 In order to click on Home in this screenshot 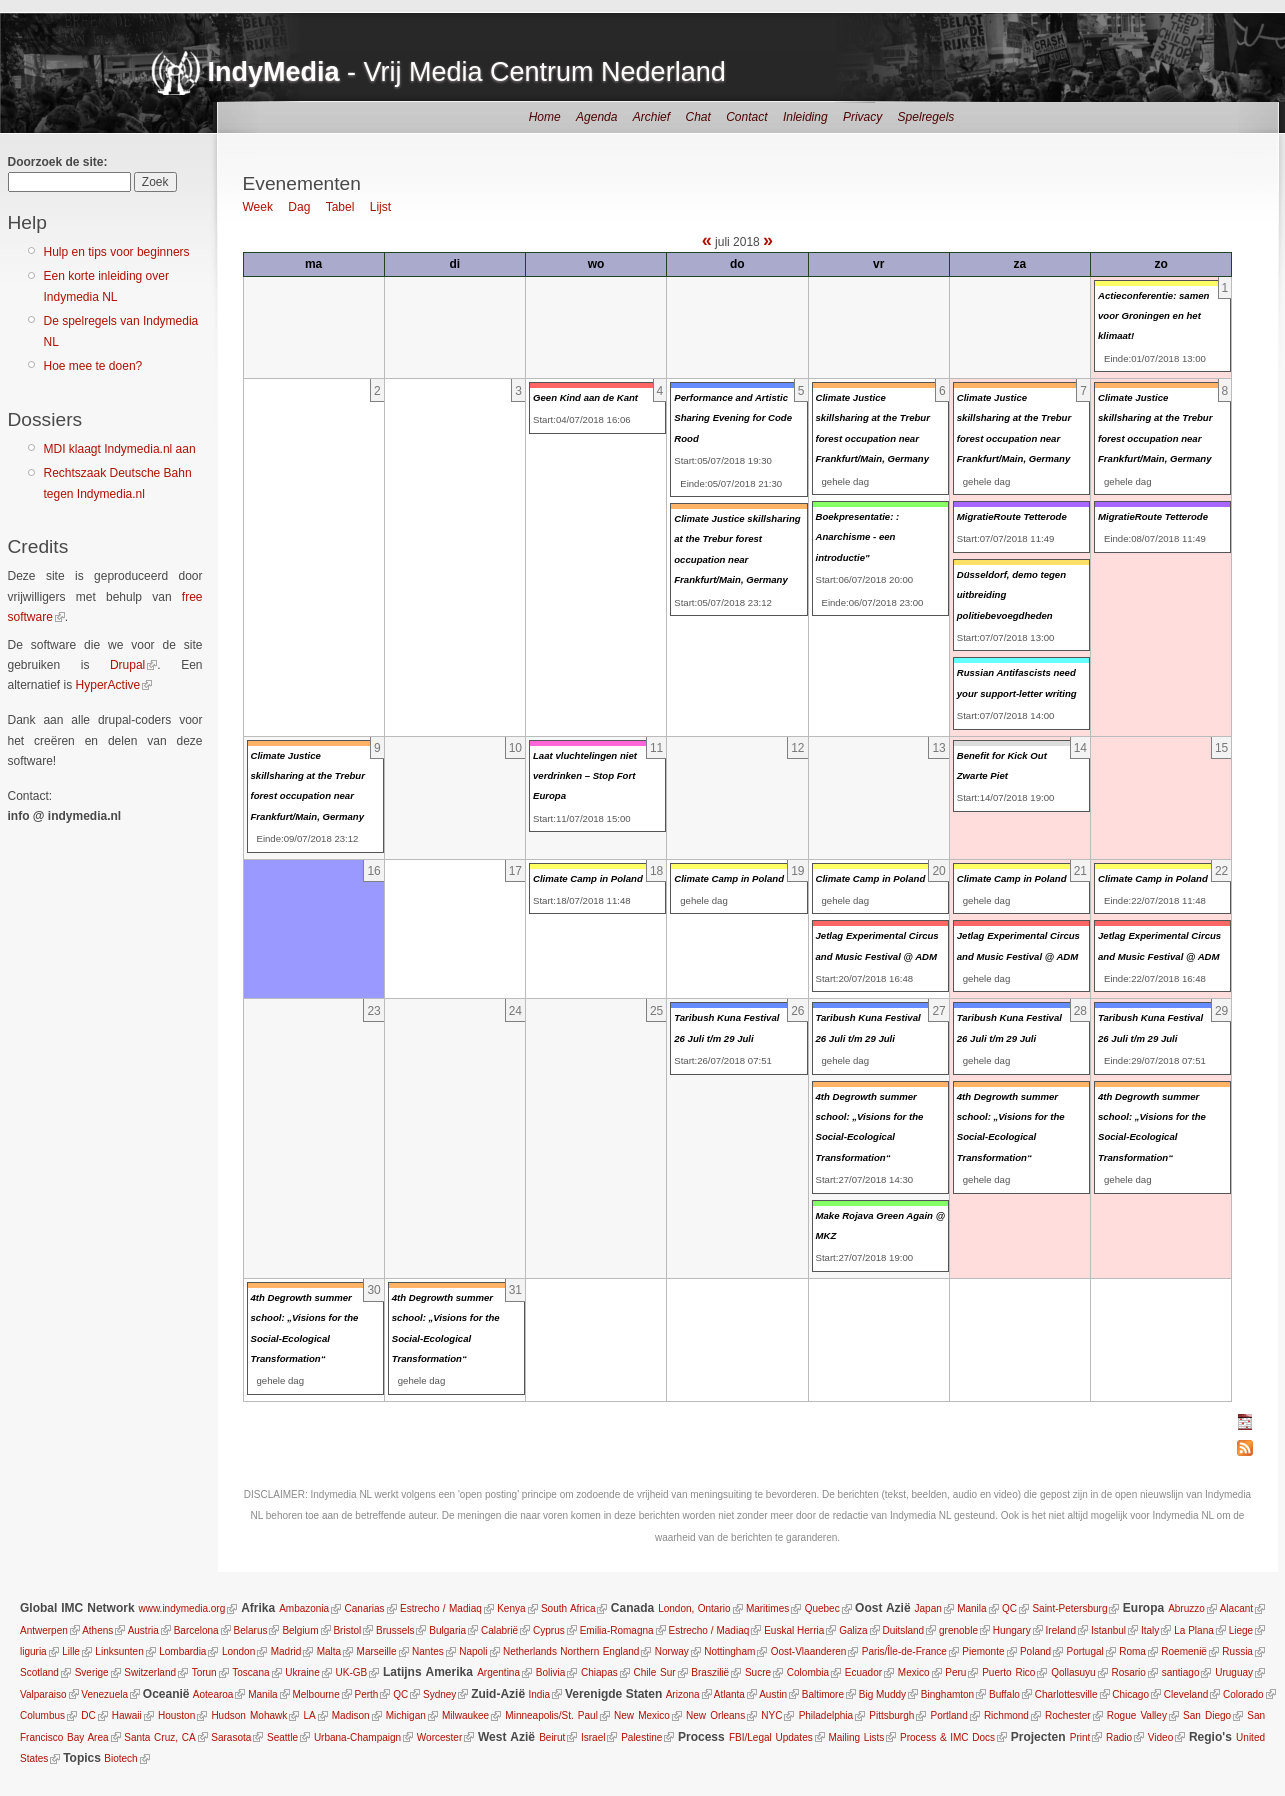, I will do `click(545, 117)`.